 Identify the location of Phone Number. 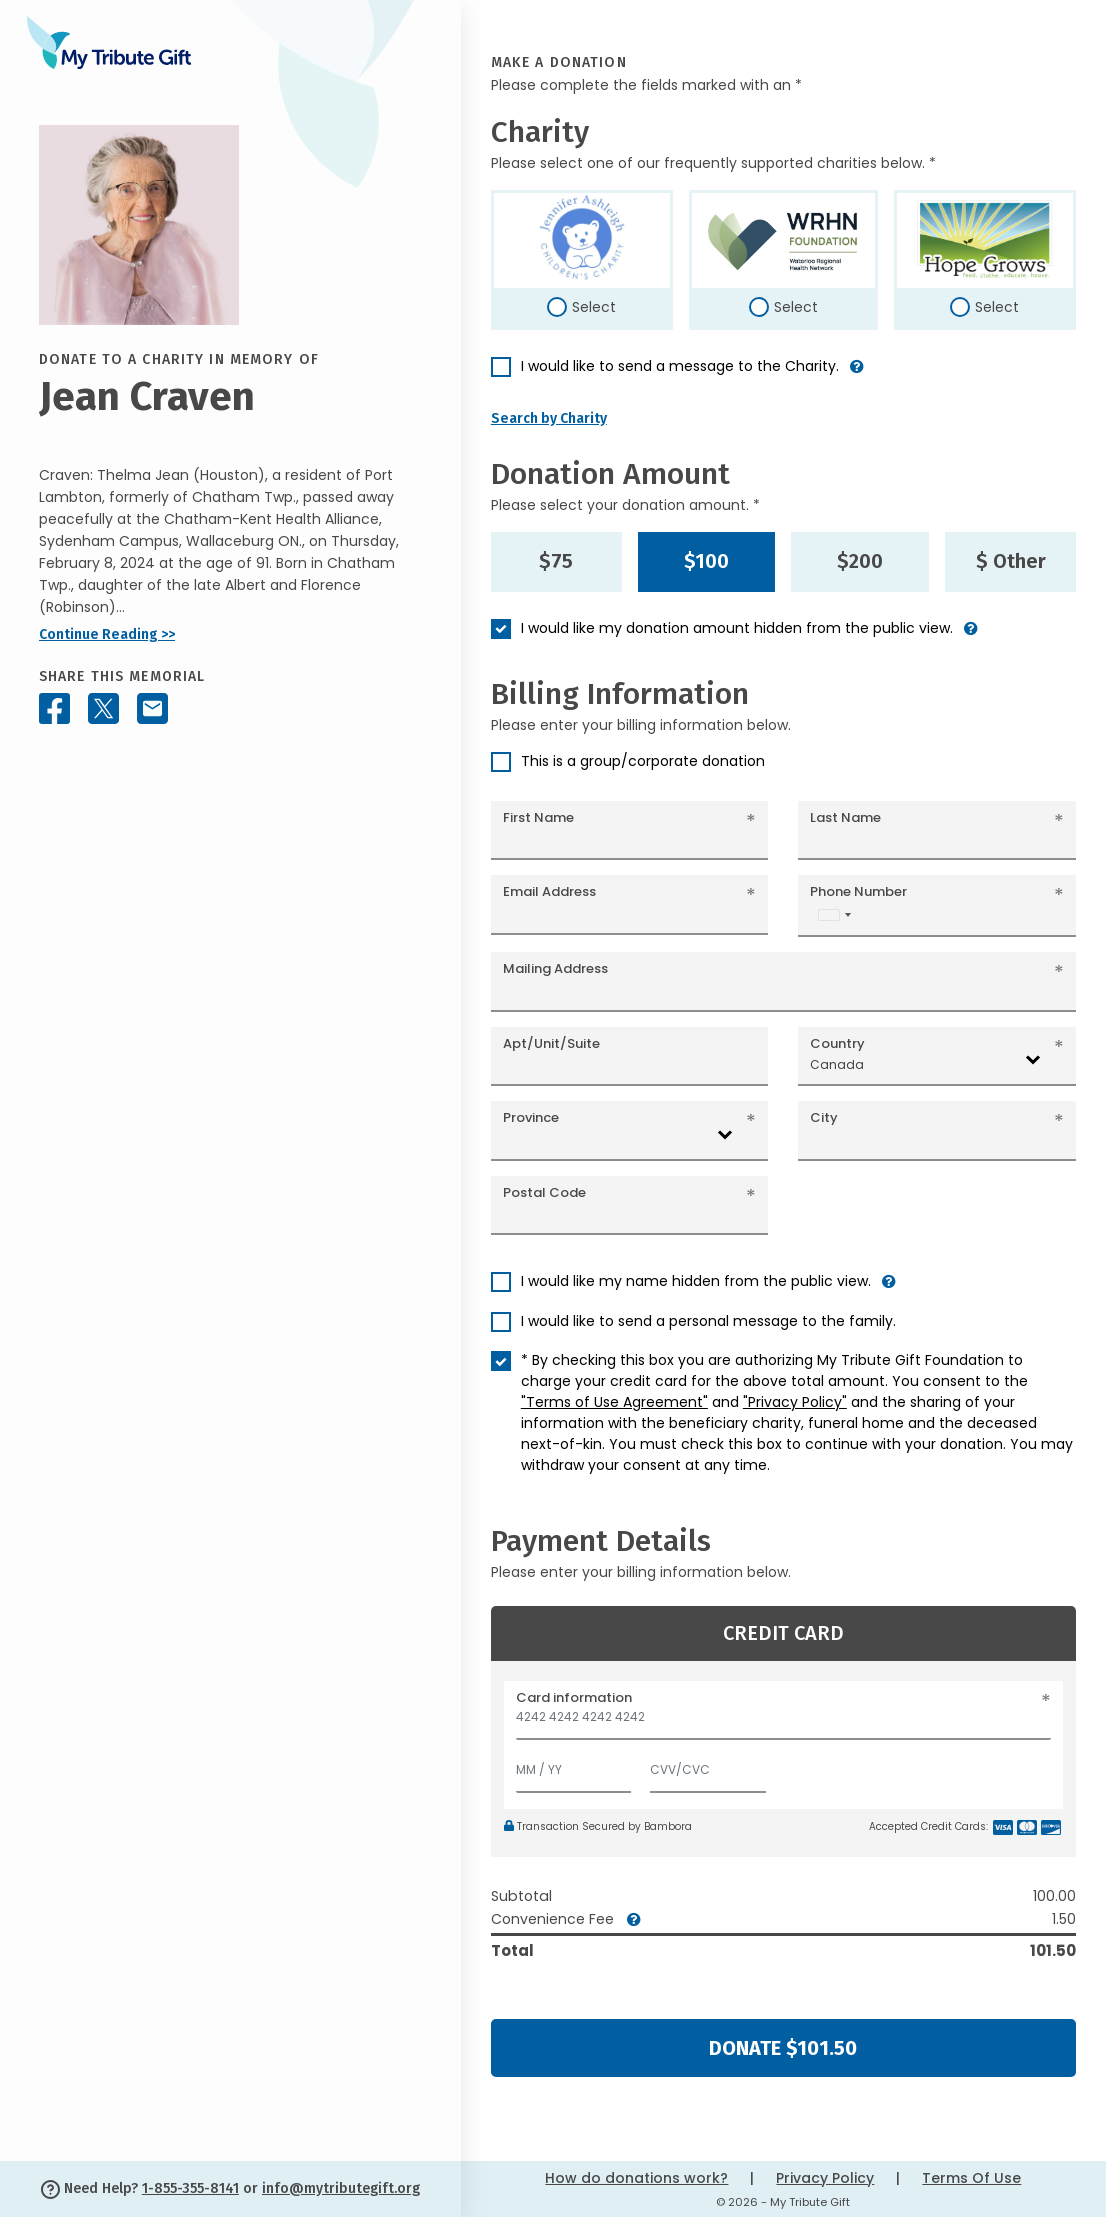
(858, 891).